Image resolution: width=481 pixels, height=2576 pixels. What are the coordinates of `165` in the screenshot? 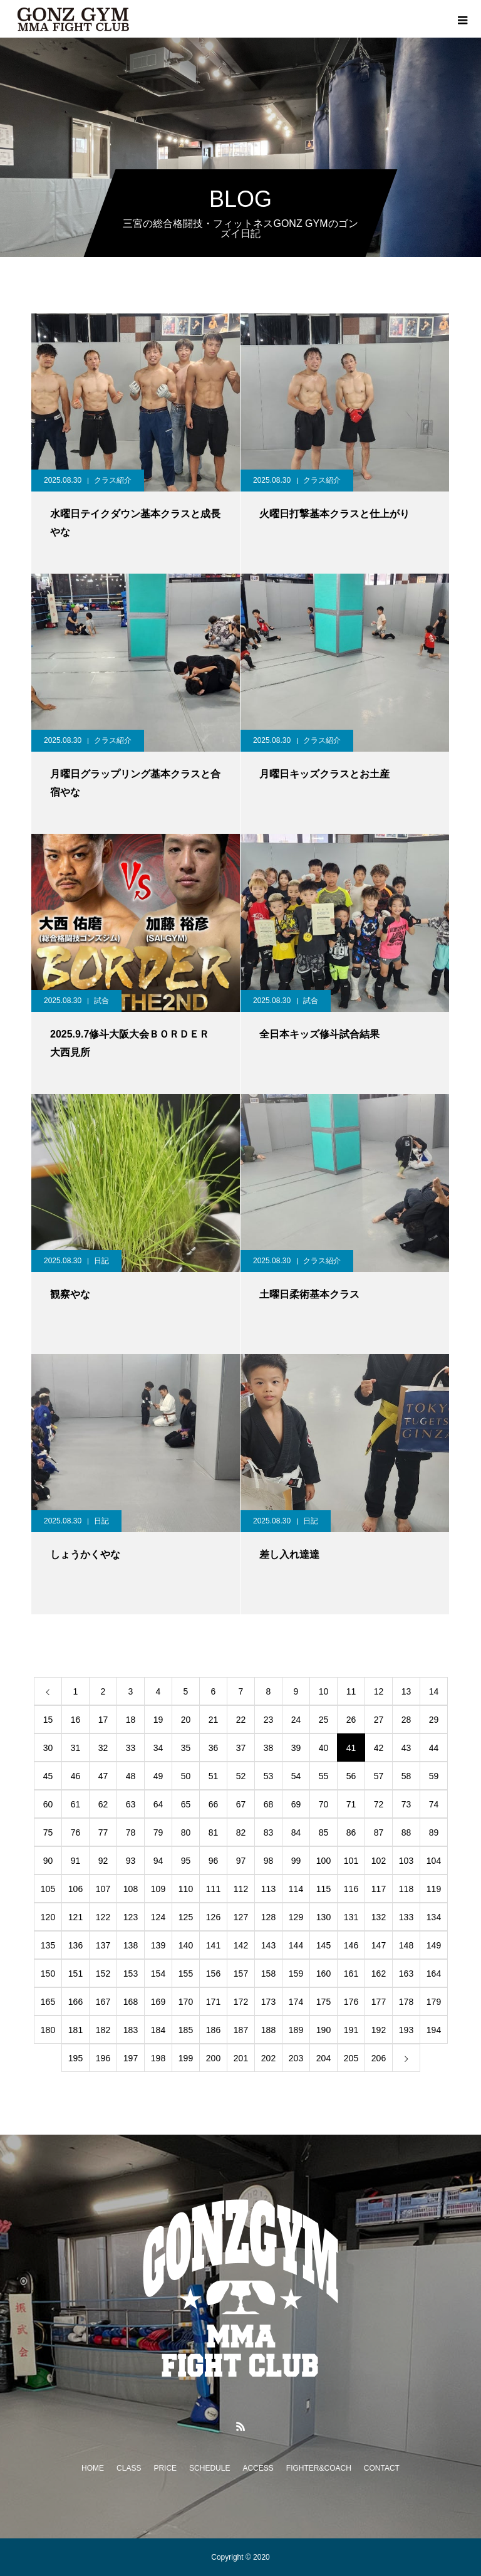 It's located at (48, 2002).